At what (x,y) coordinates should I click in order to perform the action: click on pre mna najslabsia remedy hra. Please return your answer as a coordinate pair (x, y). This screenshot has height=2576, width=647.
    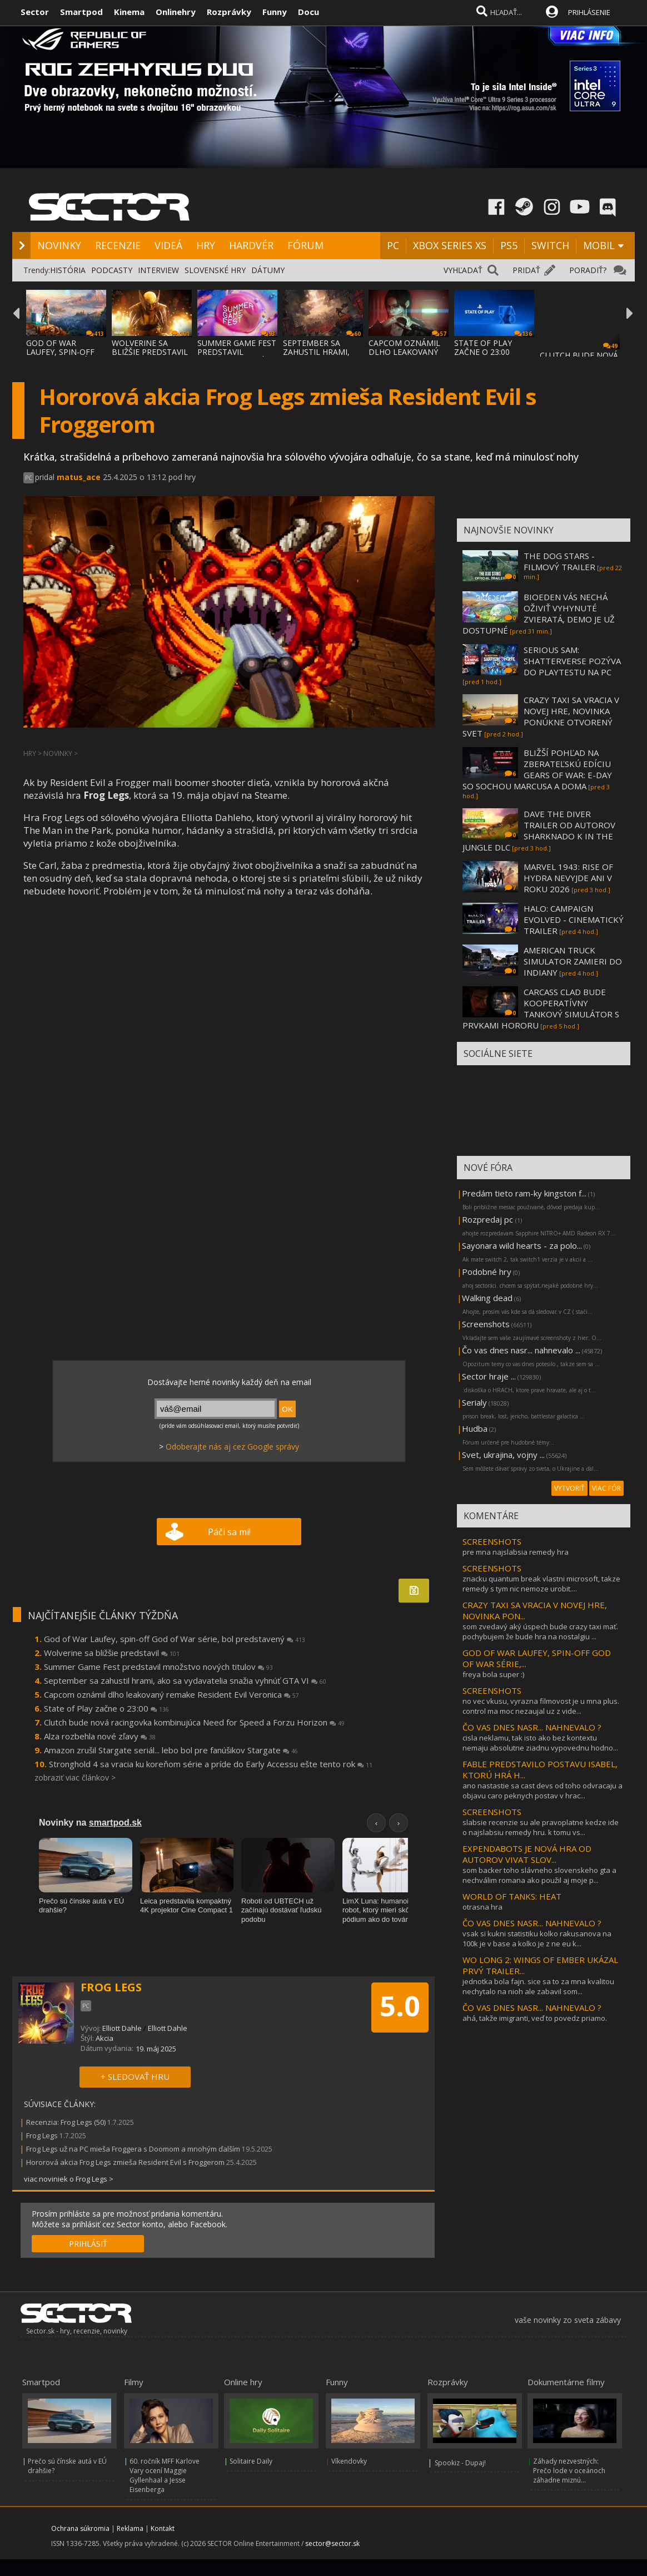
    Looking at the image, I should click on (515, 1552).